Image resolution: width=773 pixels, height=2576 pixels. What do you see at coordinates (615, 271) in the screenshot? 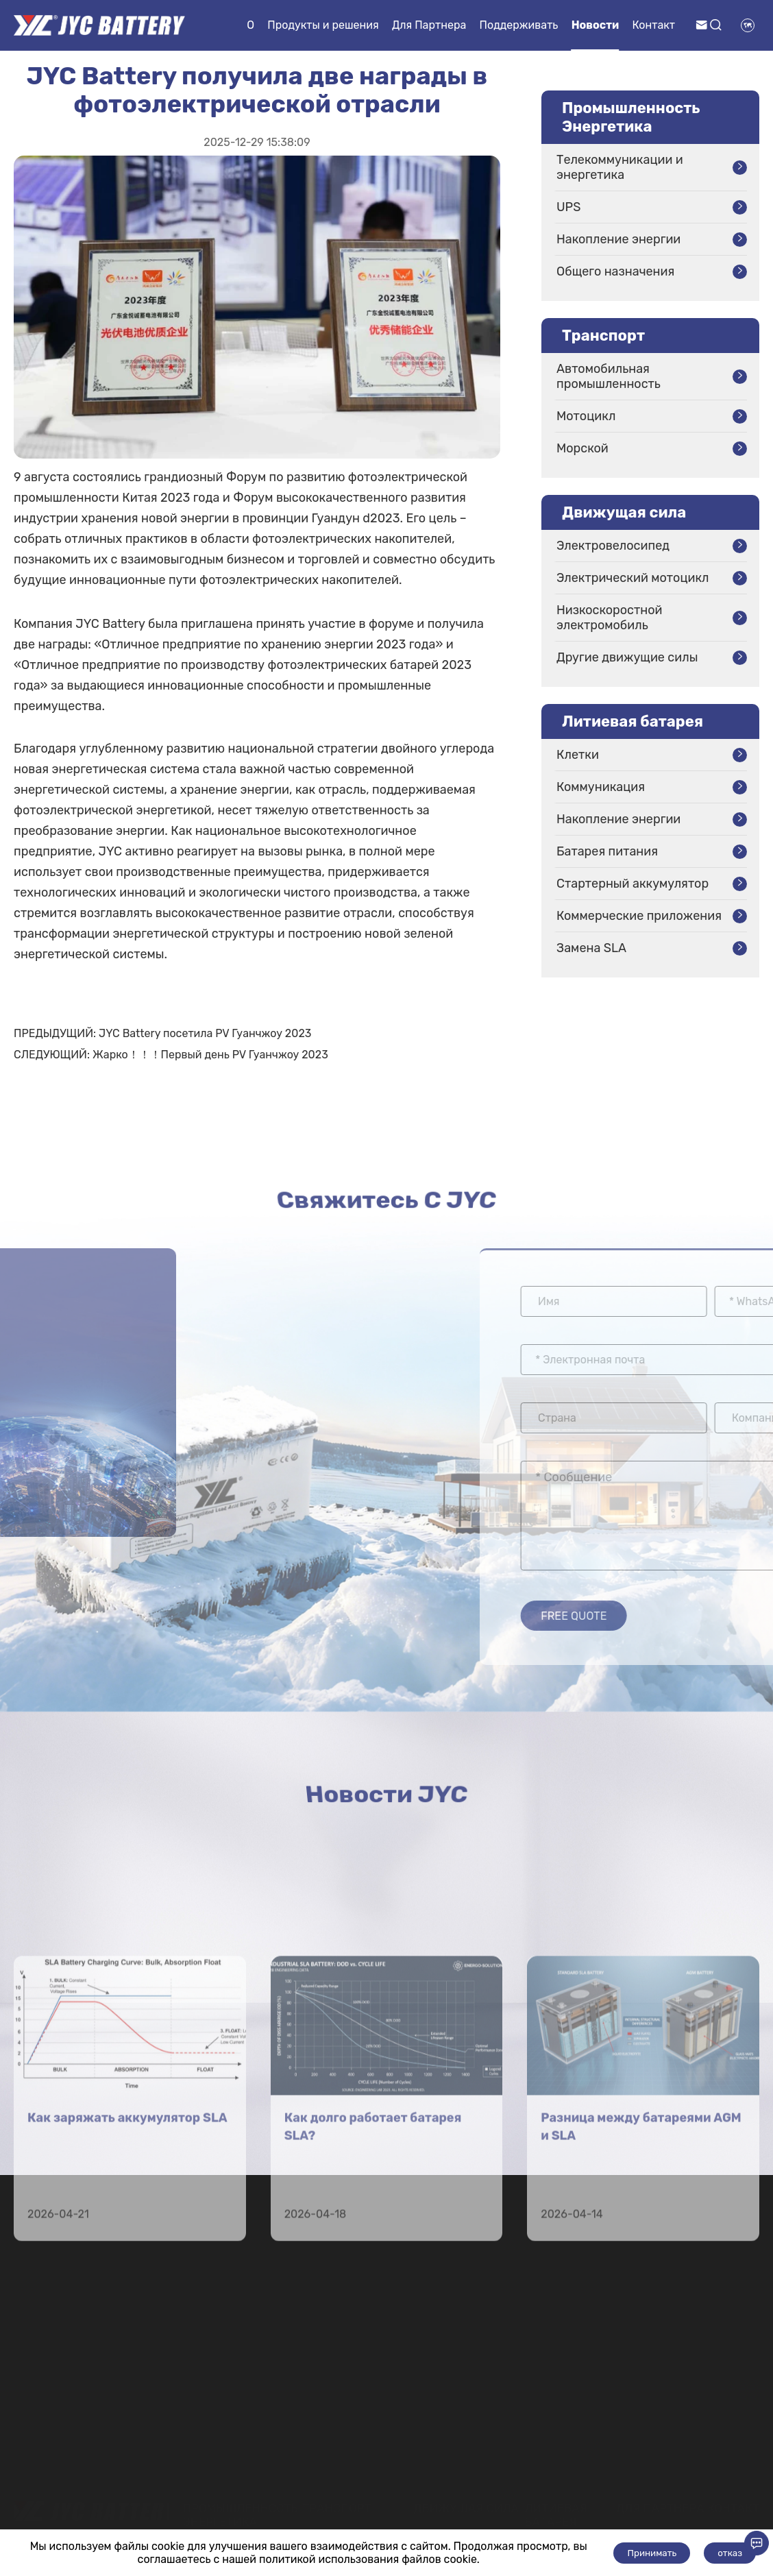
I see `Общего назначения` at bounding box center [615, 271].